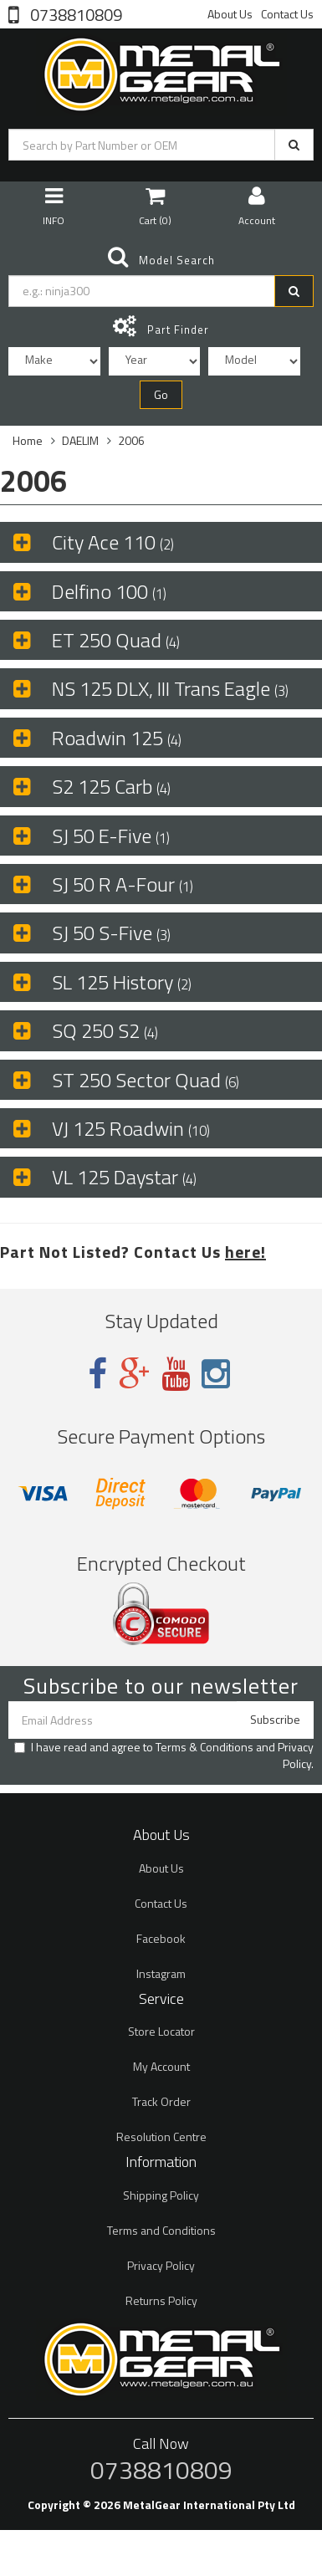 This screenshot has height=2576, width=322. What do you see at coordinates (204, 1747) in the screenshot?
I see `Terms & Conditions` at bounding box center [204, 1747].